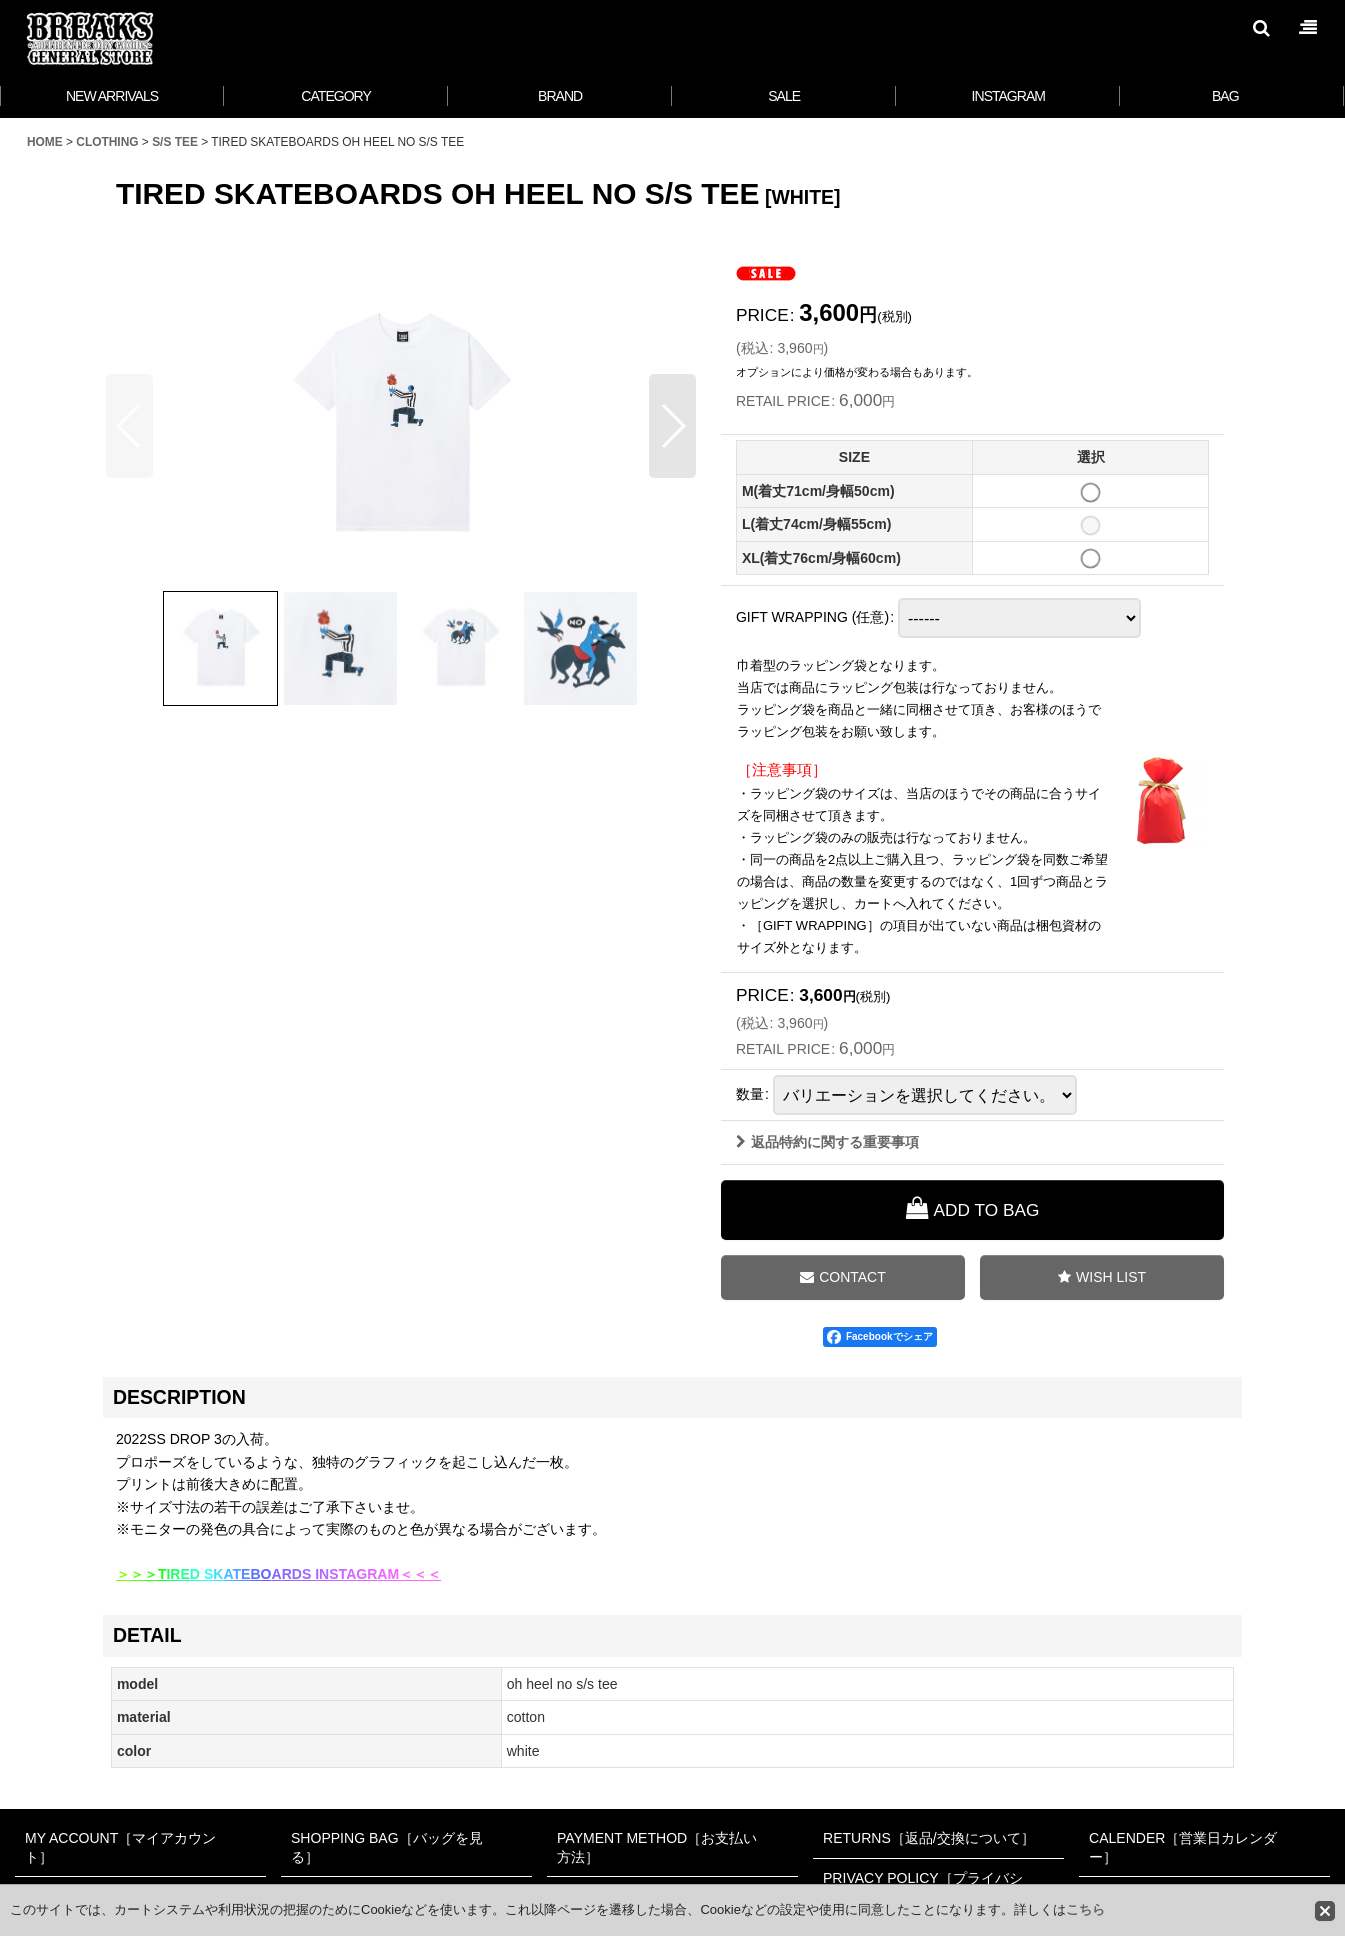 The image size is (1345, 1936). What do you see at coordinates (1085, 1909) in the screenshot?
I see `こちら` at bounding box center [1085, 1909].